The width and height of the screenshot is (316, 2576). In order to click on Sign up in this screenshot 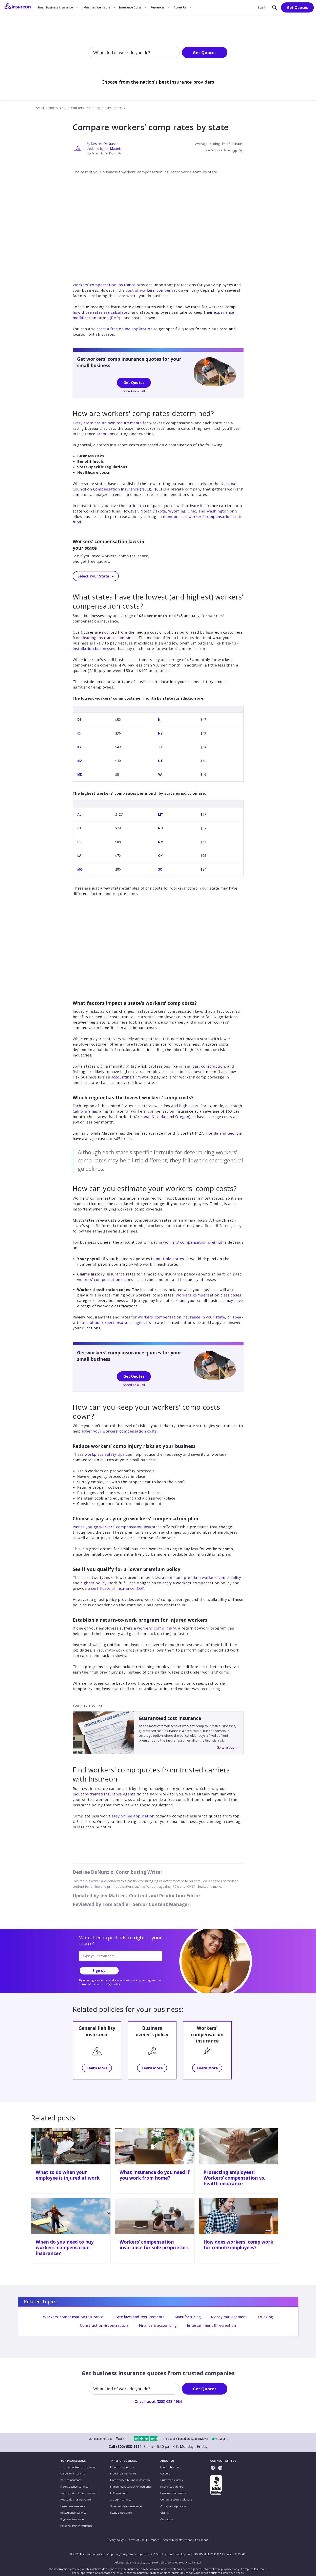, I will do `click(99, 1989)`.